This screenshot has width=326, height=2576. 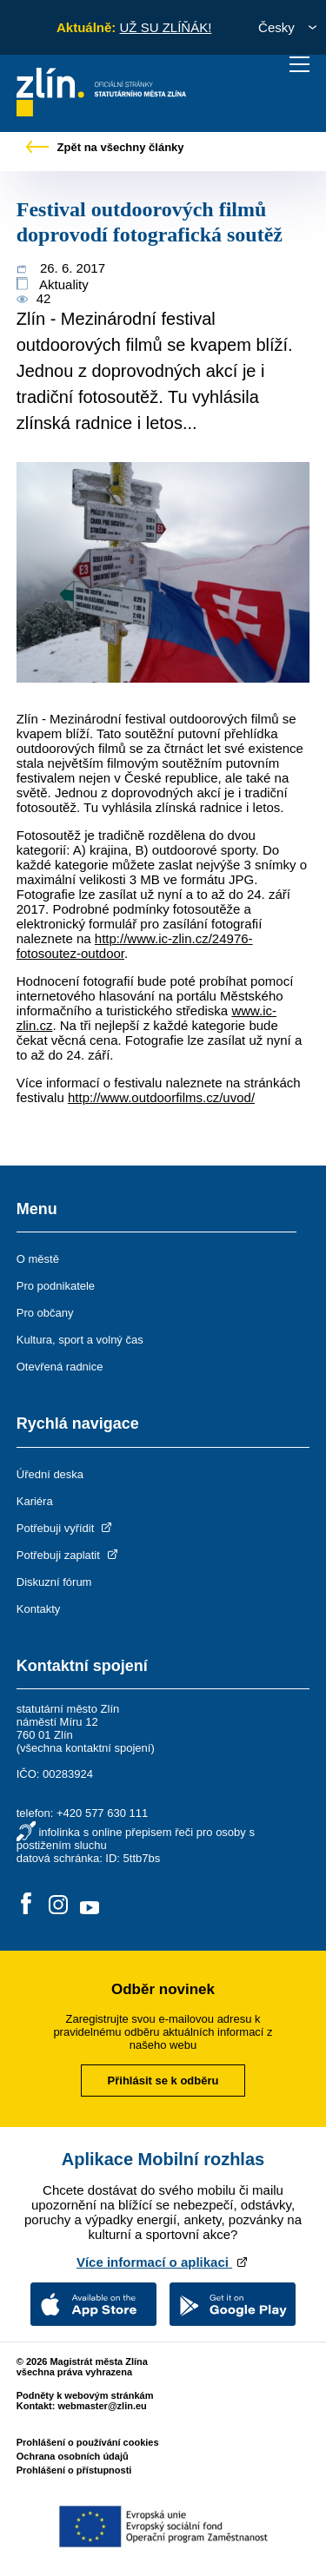 I want to click on Prohlášení o používání cookies, so click(x=88, y=2442).